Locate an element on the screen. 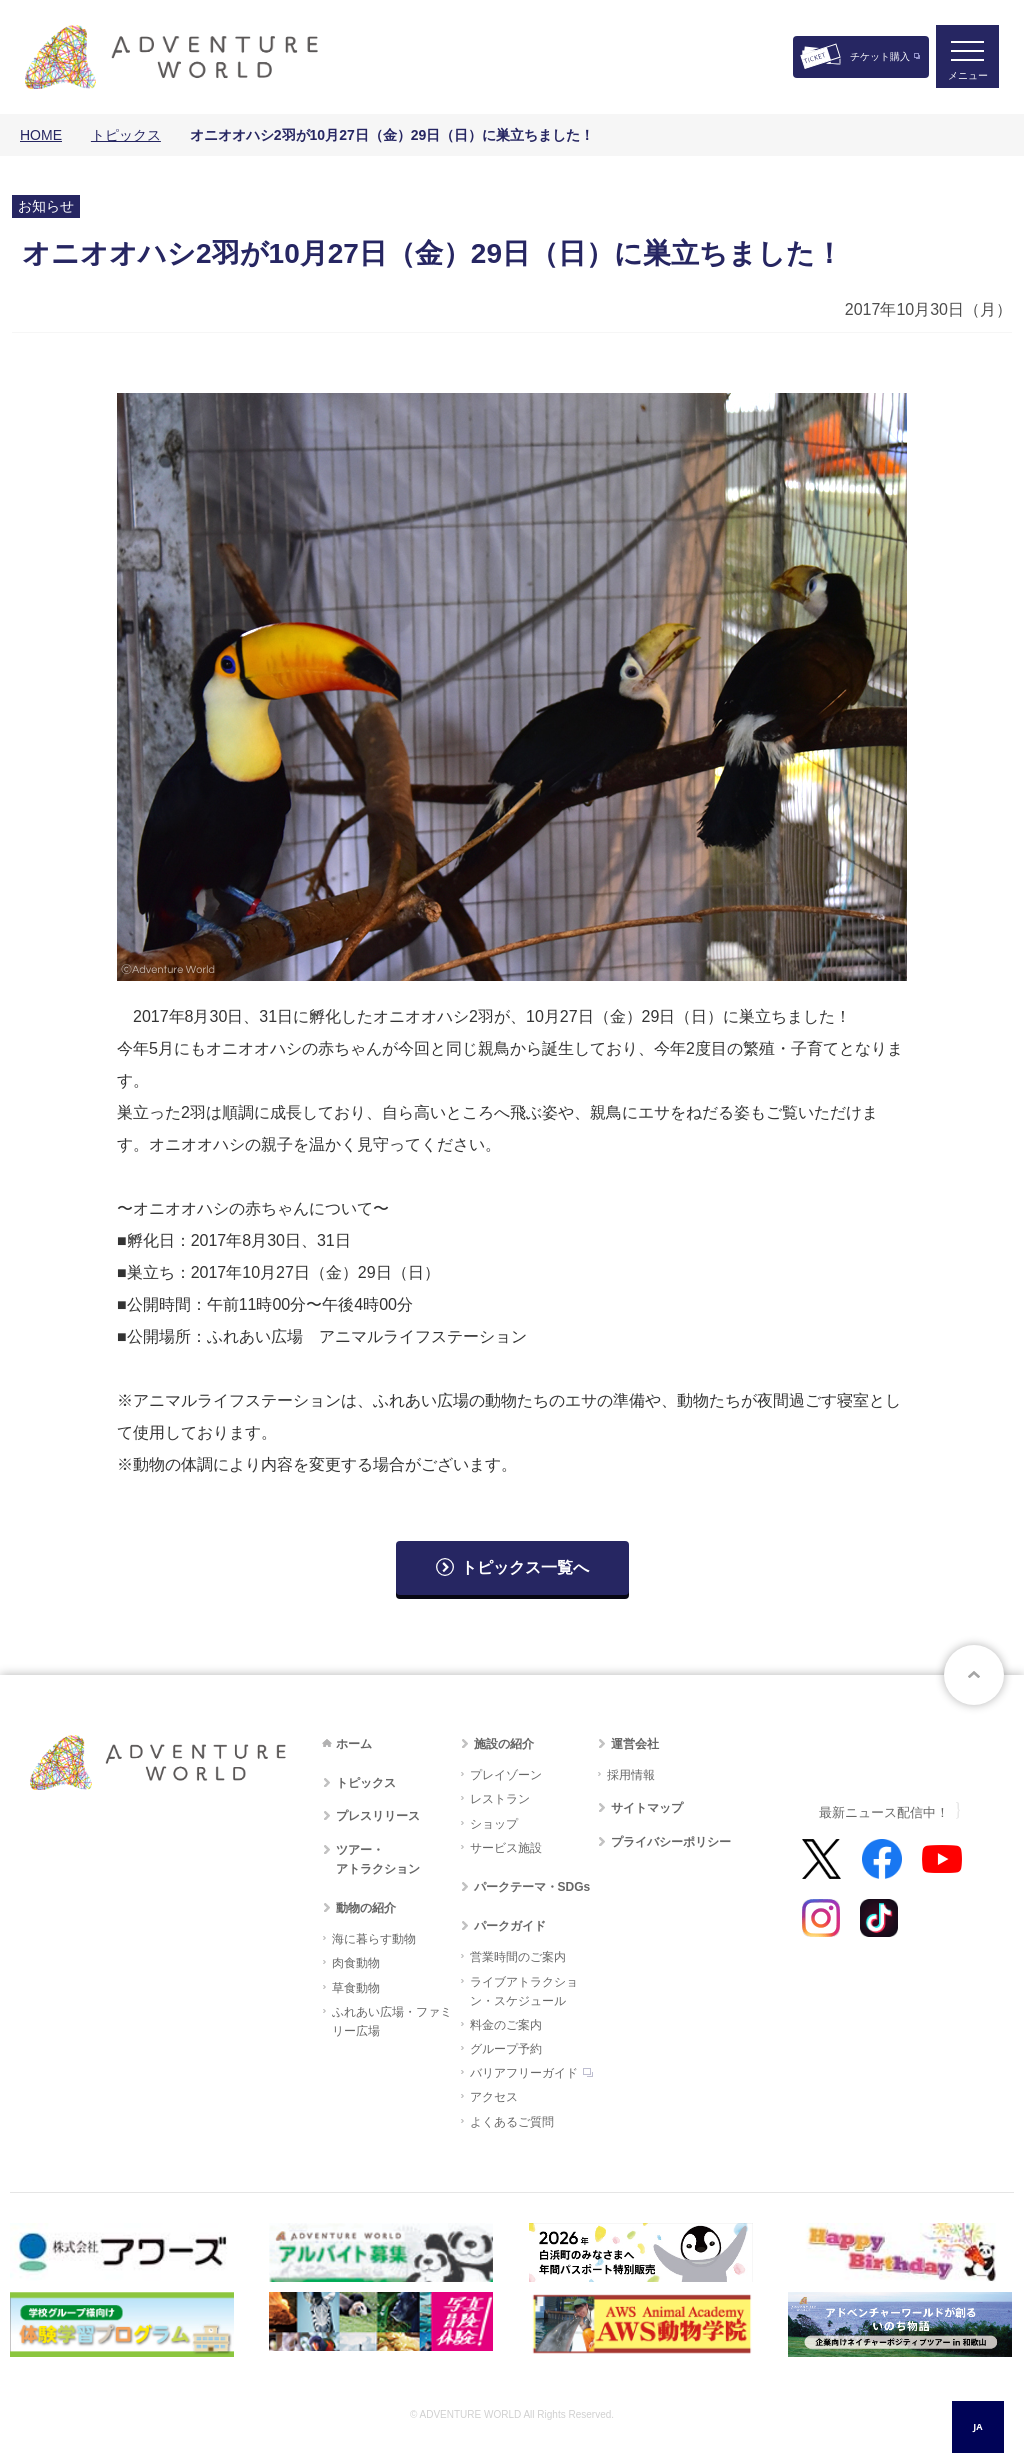  ホーム is located at coordinates (354, 1744).